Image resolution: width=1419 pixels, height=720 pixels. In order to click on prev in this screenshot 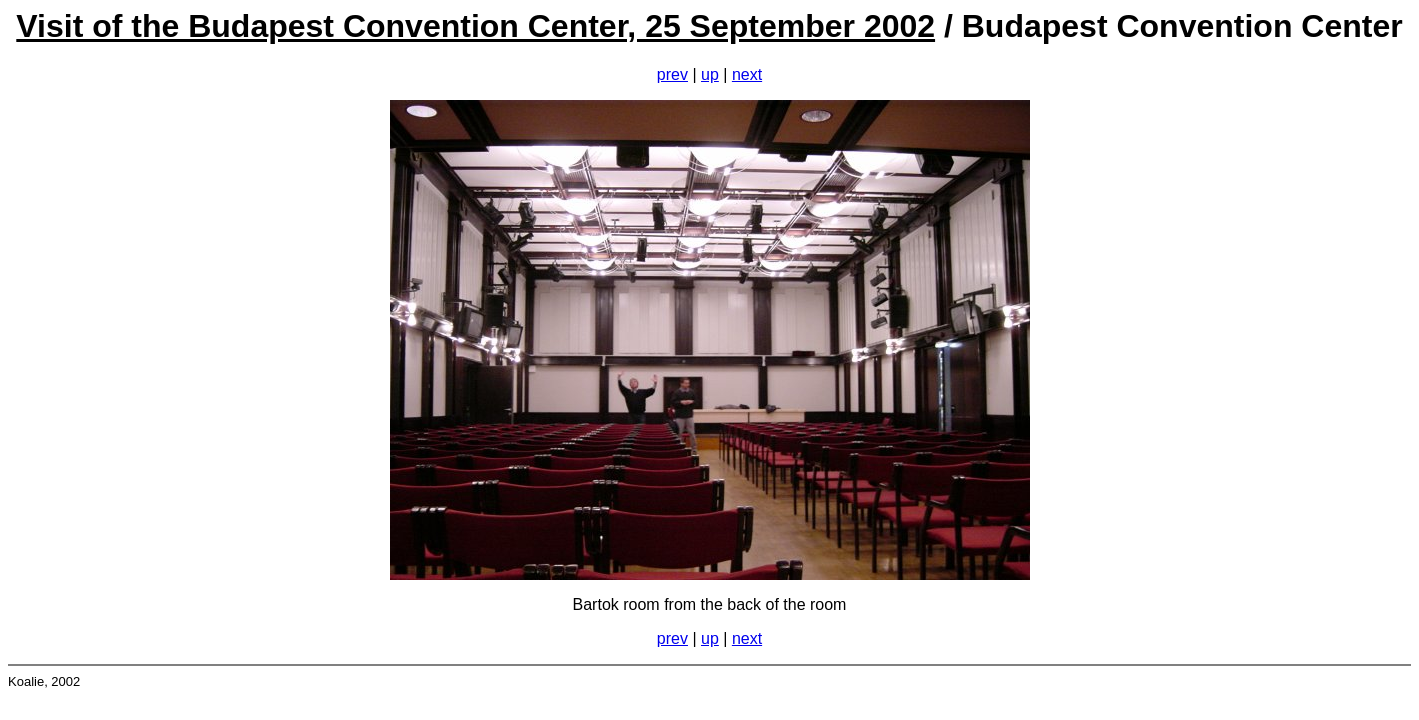, I will do `click(672, 74)`.